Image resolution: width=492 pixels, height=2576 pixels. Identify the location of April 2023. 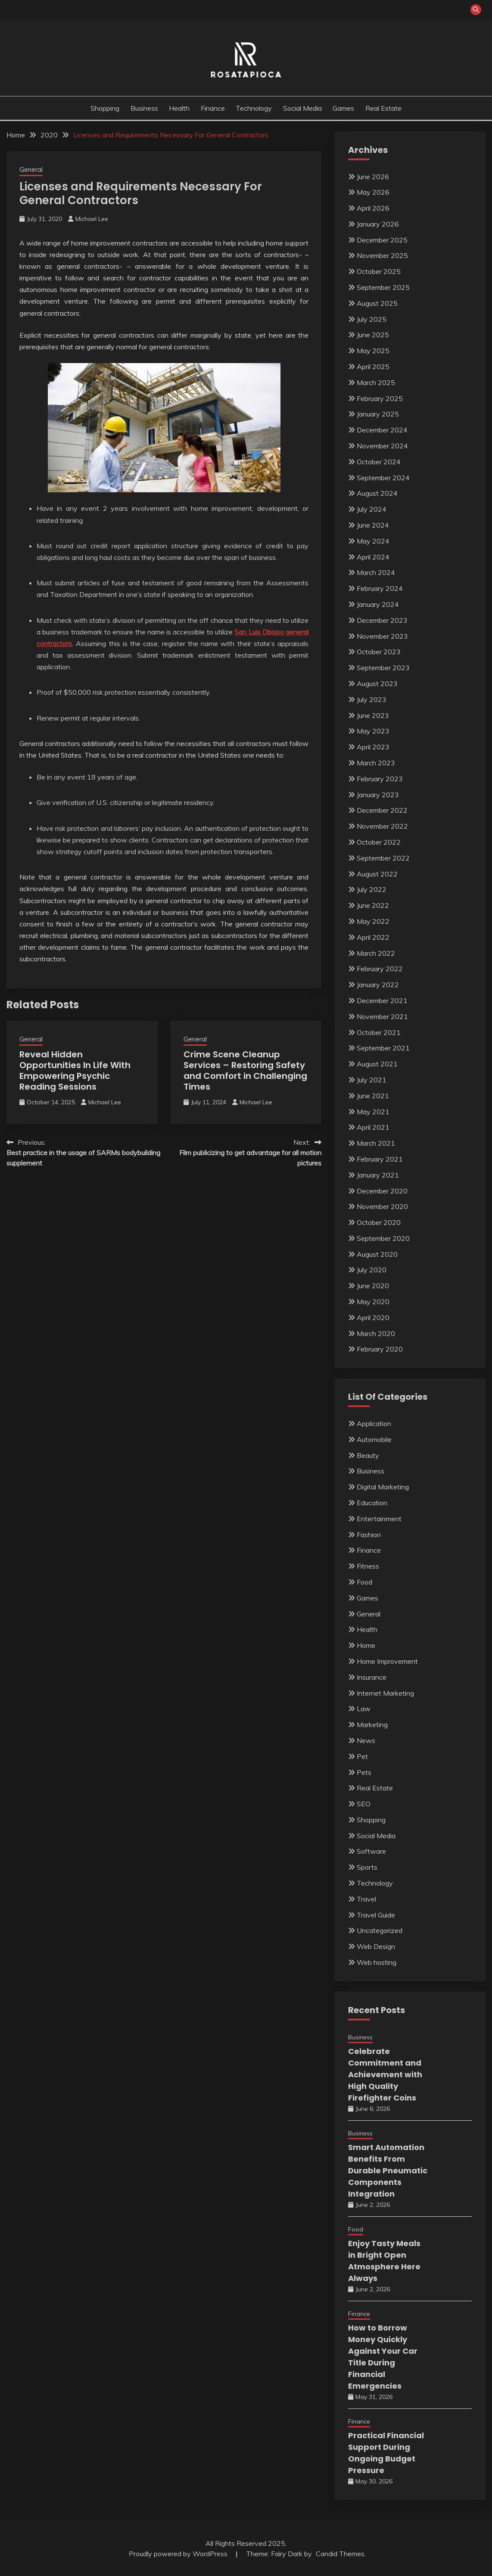
(373, 747).